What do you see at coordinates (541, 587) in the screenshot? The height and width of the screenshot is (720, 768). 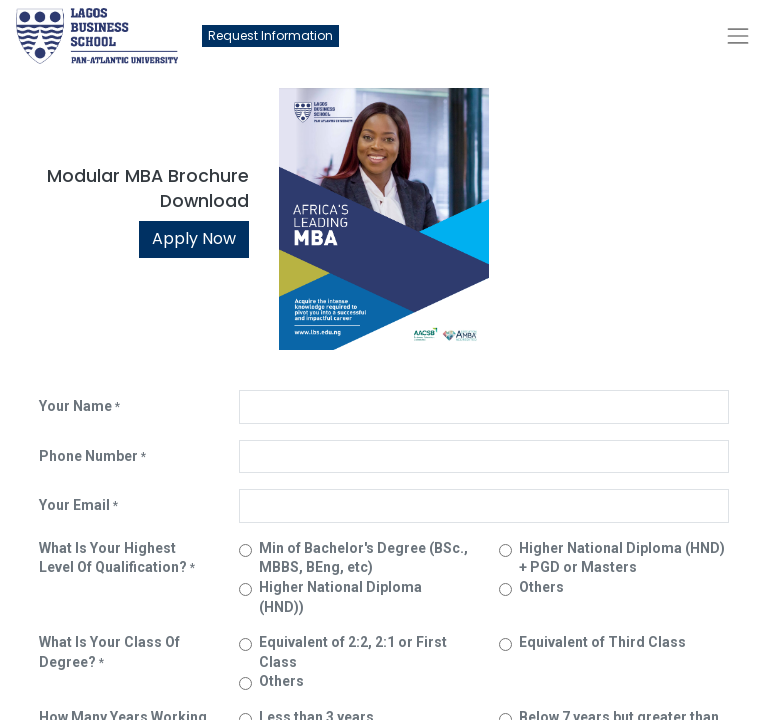 I see `Others` at bounding box center [541, 587].